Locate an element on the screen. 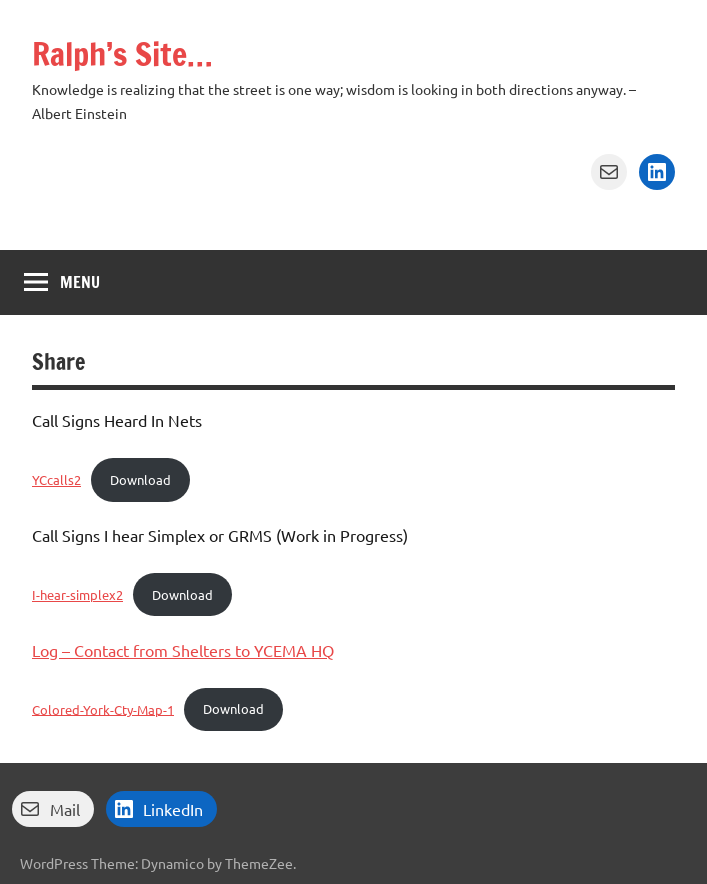  I-hear-simplex2 is located at coordinates (77, 594).